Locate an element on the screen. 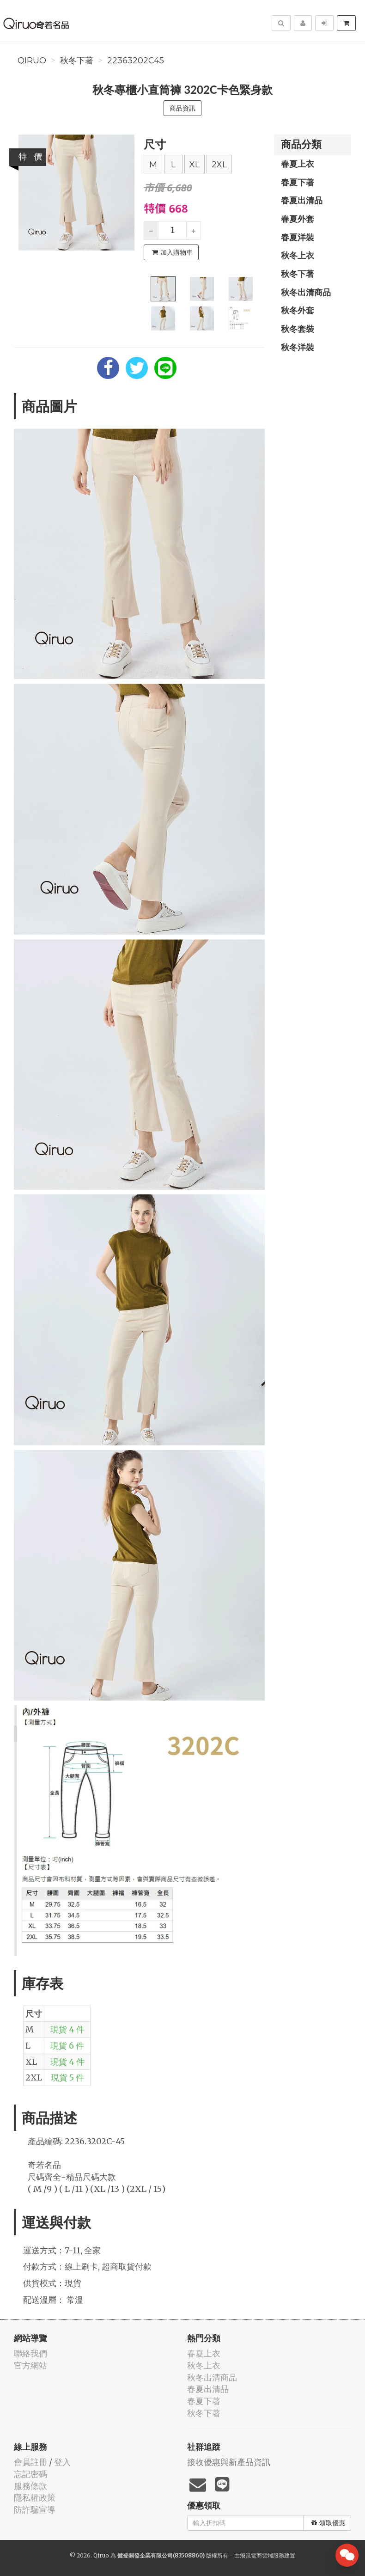  秋冬洋裝 is located at coordinates (297, 347).